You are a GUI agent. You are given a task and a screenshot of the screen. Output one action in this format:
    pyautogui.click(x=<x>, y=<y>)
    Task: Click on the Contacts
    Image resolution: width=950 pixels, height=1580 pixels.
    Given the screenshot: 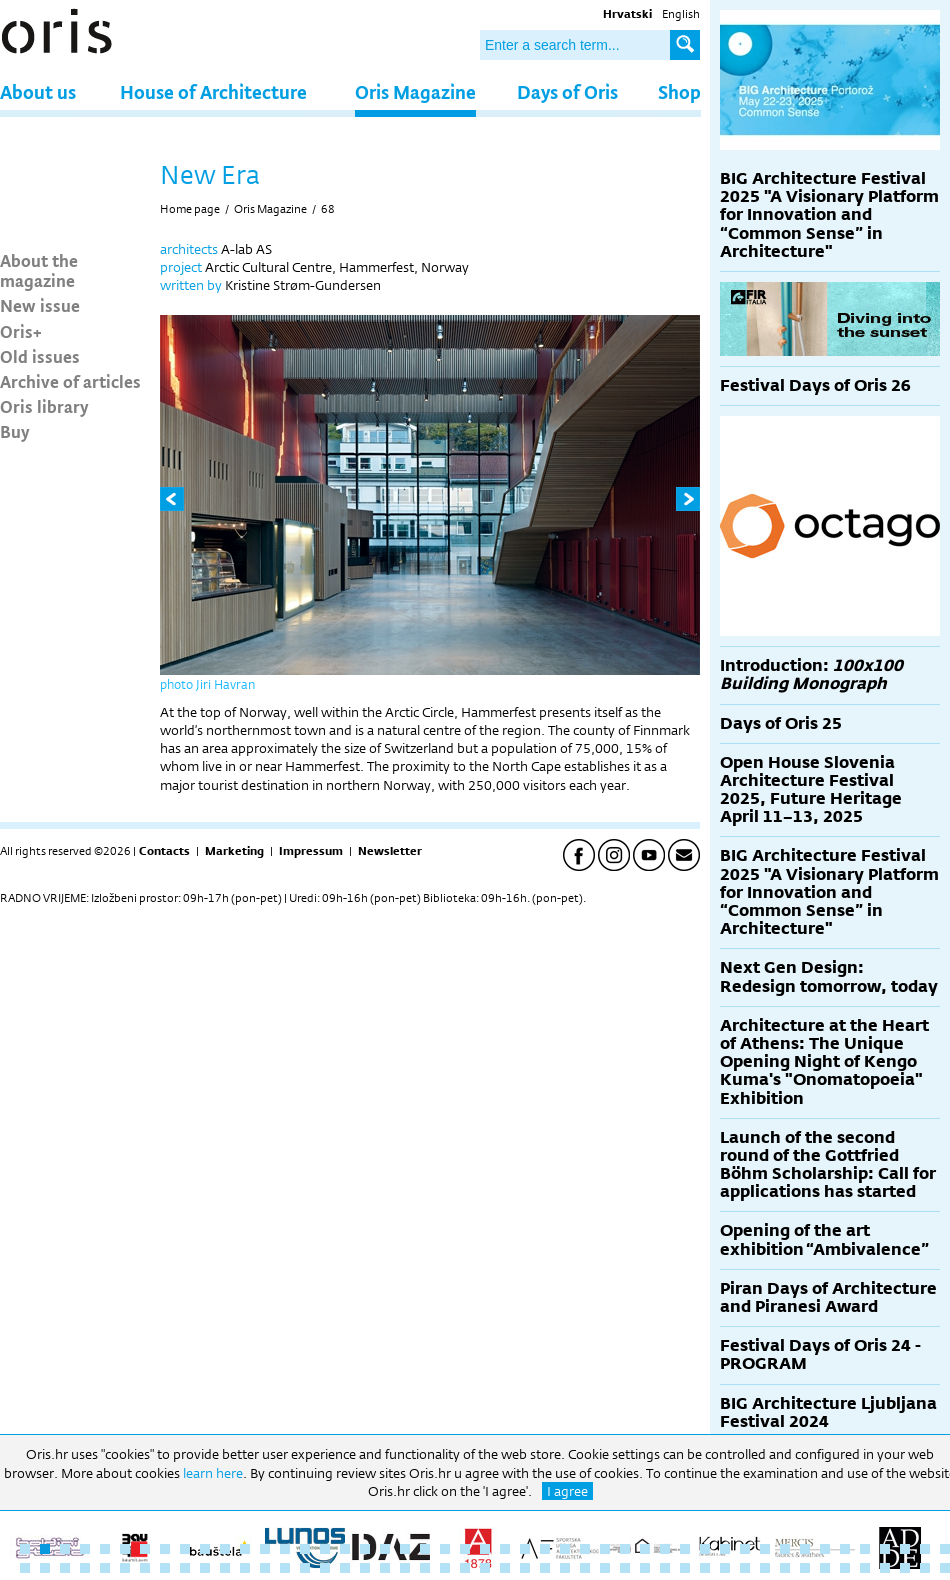 What is the action you would take?
    pyautogui.click(x=164, y=851)
    